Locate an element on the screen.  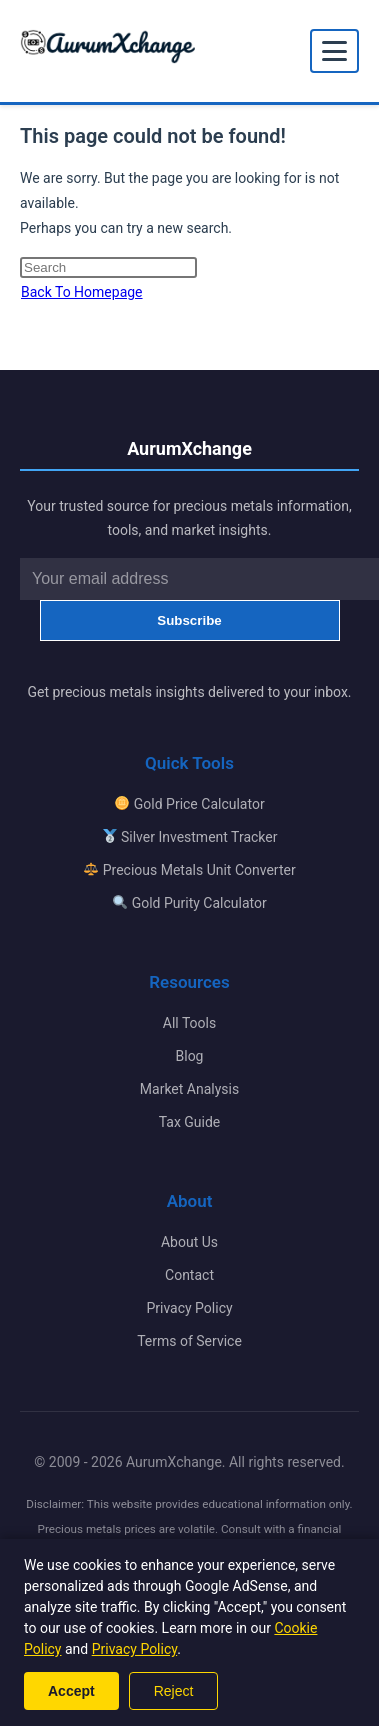
Blog is located at coordinates (190, 1056).